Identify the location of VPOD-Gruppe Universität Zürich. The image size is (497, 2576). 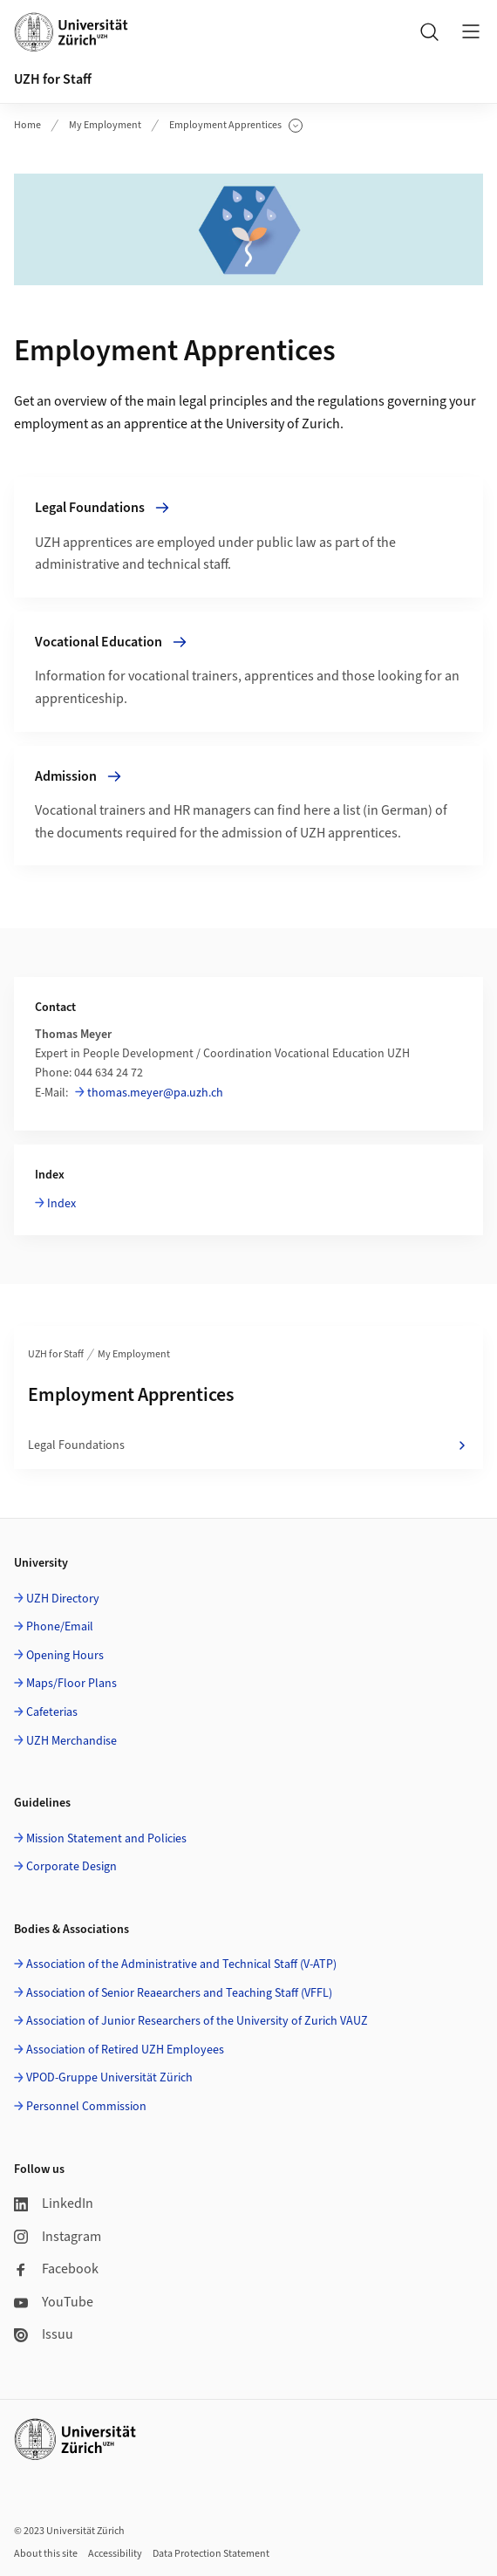
(109, 2078).